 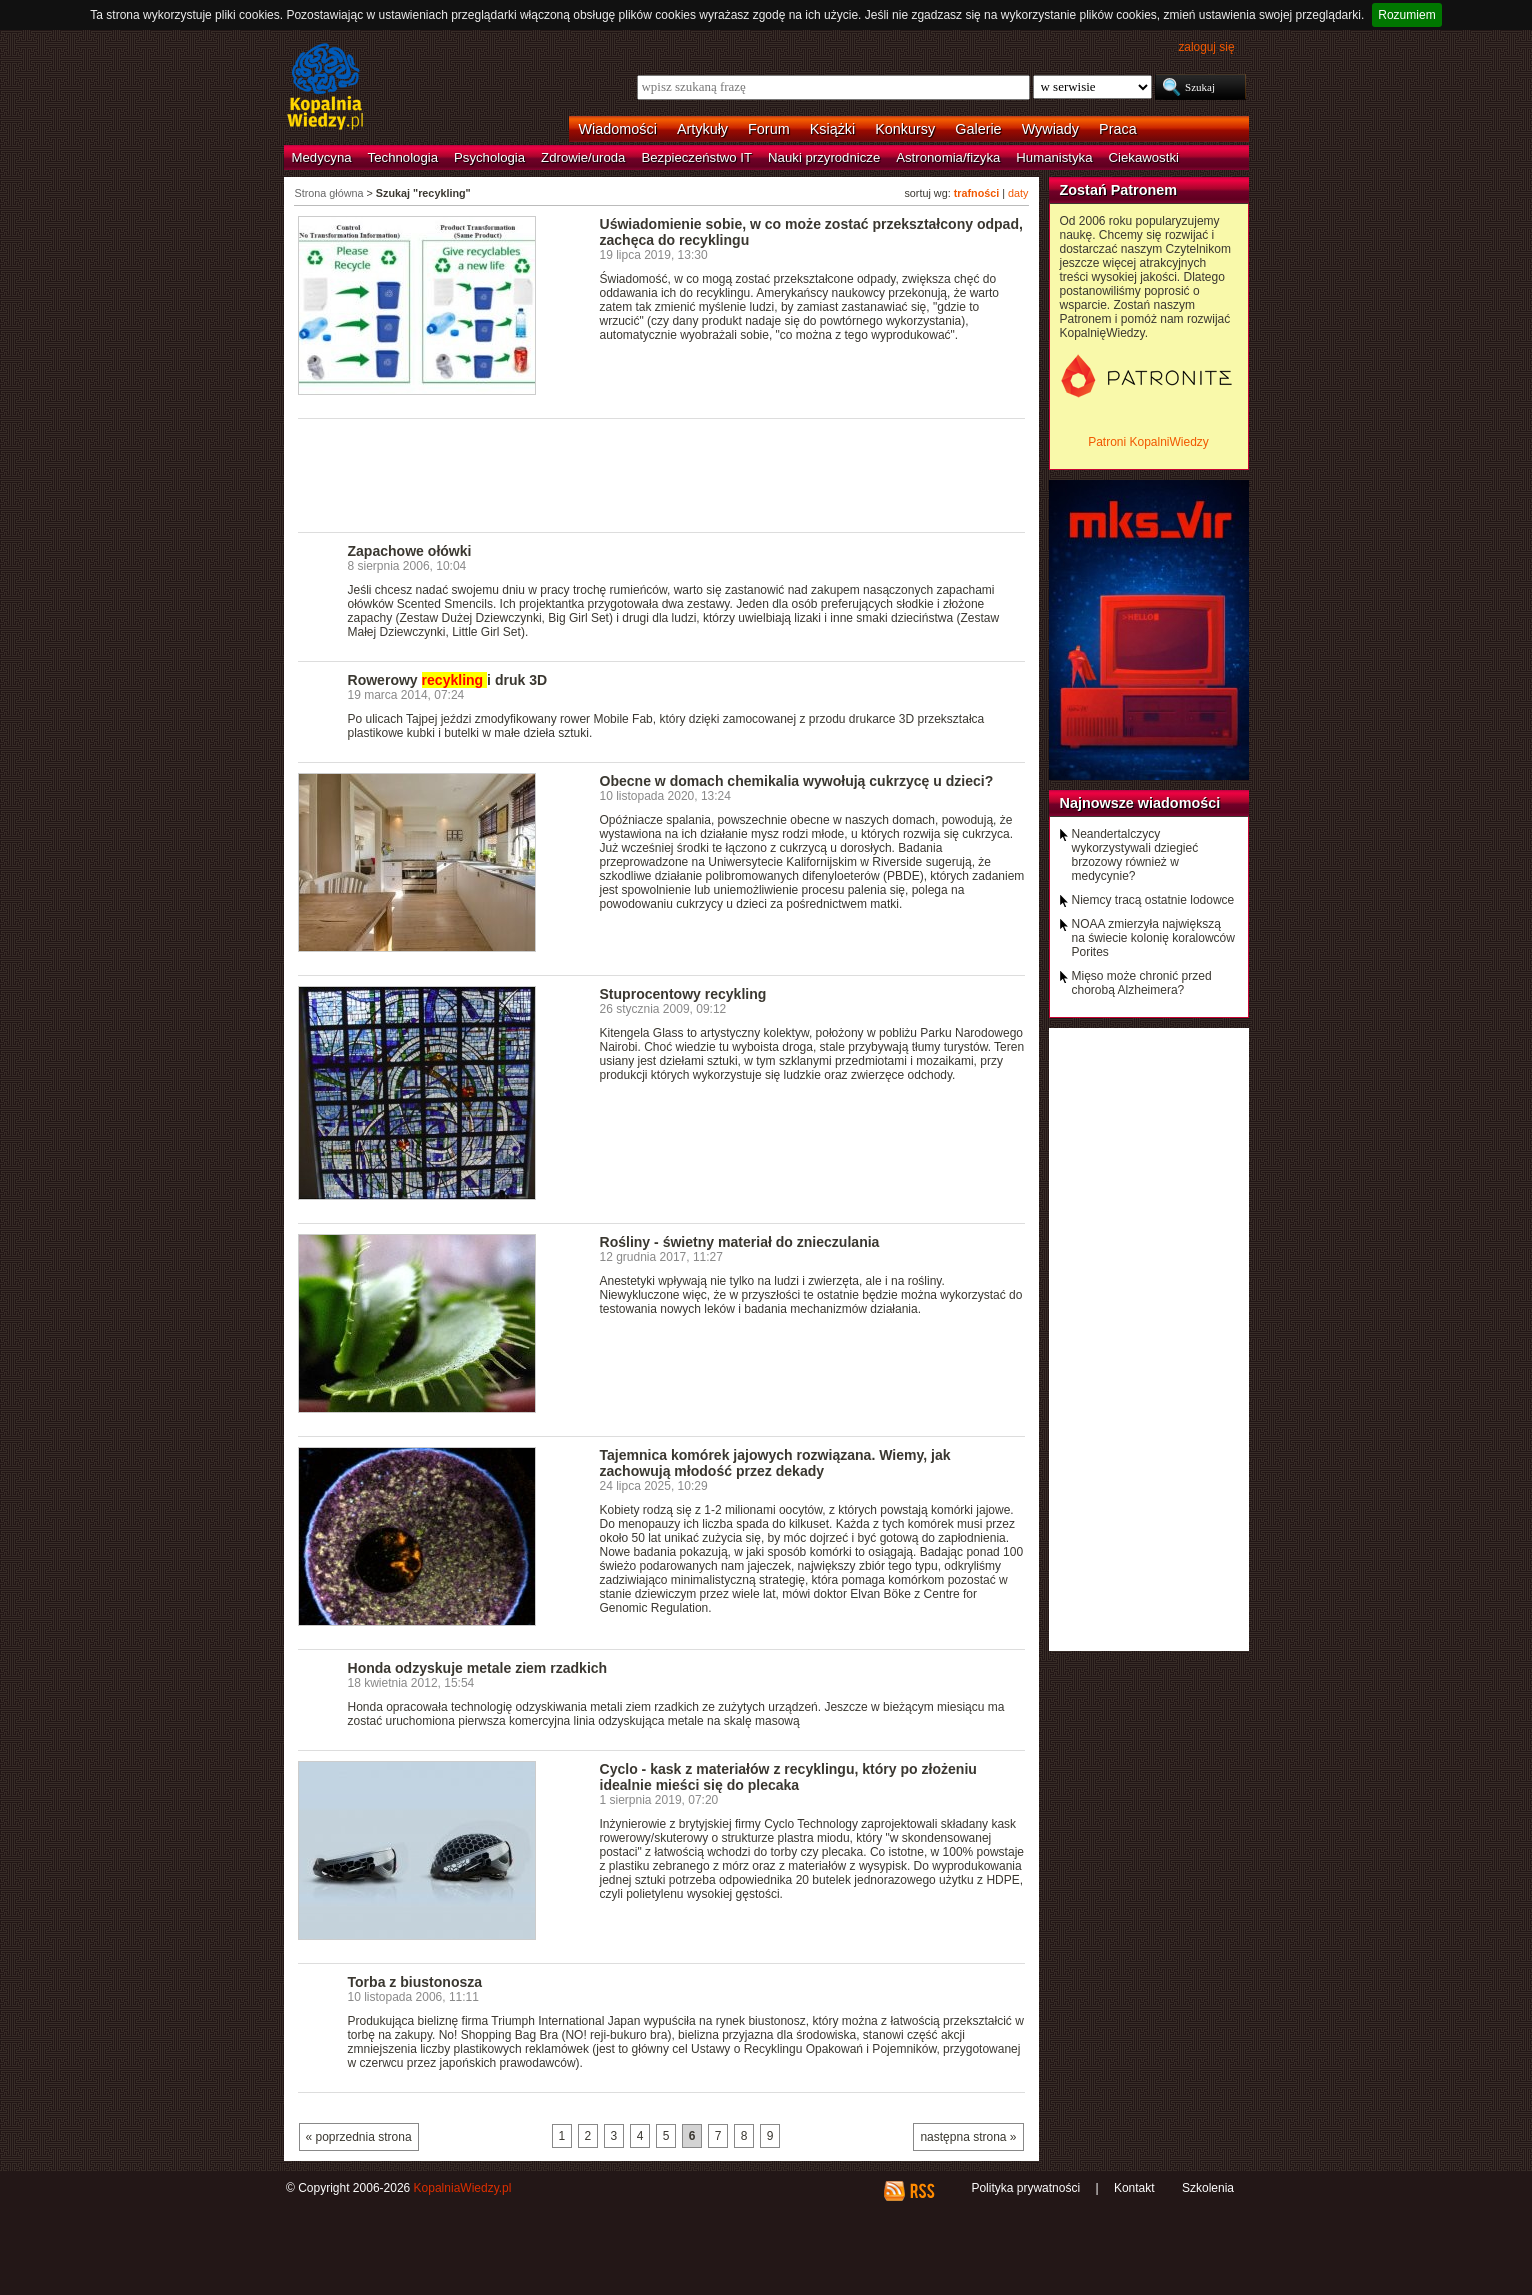 What do you see at coordinates (478, 1668) in the screenshot?
I see `Honda odzyskuje metale ziem rzadkich` at bounding box center [478, 1668].